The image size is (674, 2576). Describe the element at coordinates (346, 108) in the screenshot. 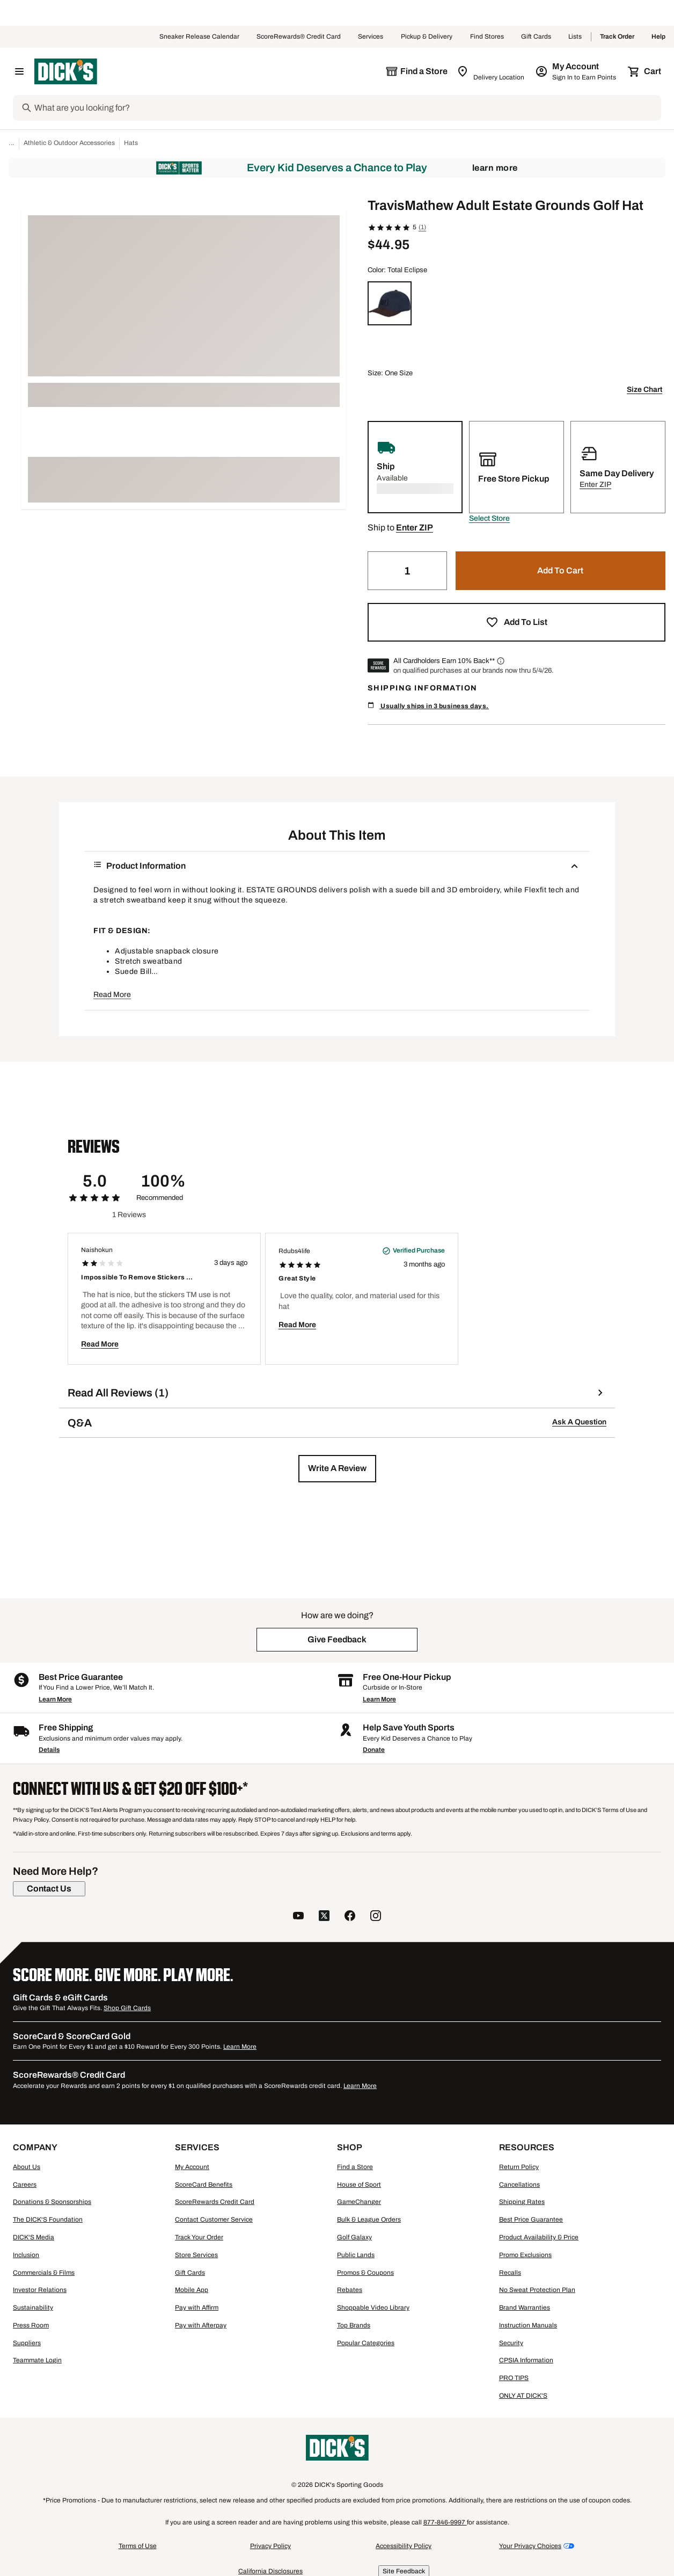

I see `[Search]` at that location.